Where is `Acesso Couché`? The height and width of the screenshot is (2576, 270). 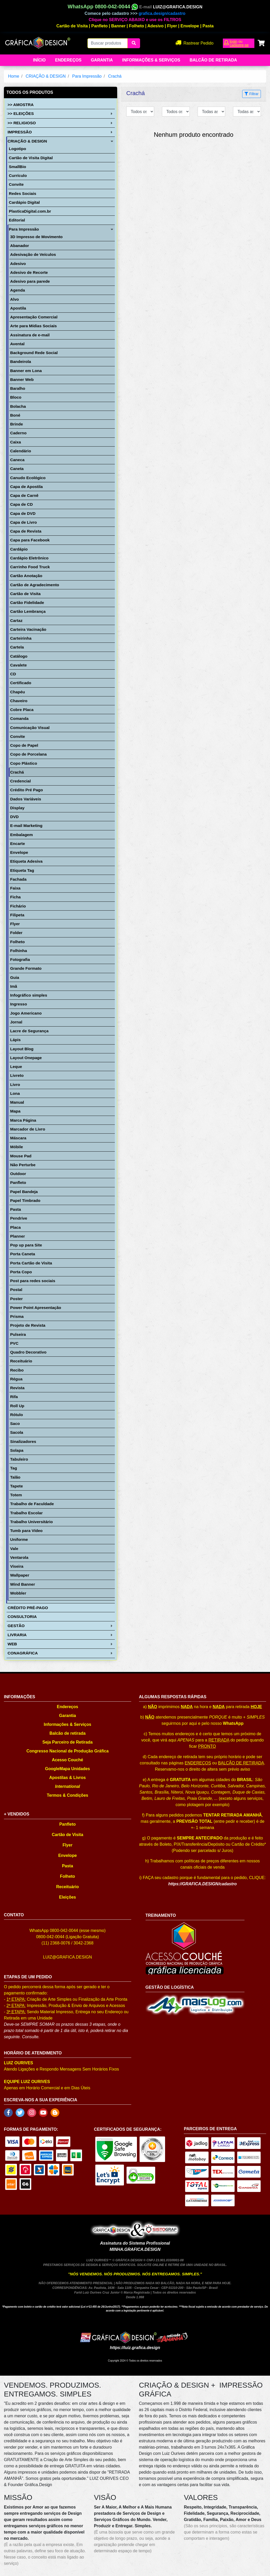 Acesso Couché is located at coordinates (67, 1760).